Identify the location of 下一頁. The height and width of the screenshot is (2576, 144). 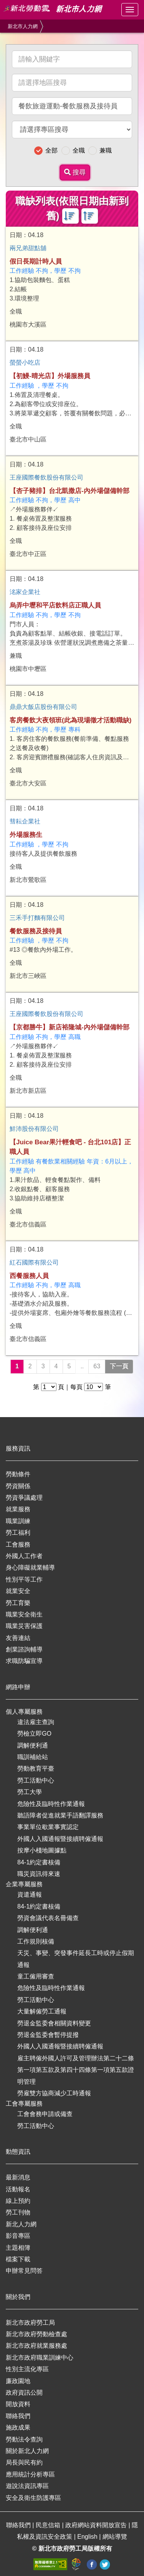
(119, 1366).